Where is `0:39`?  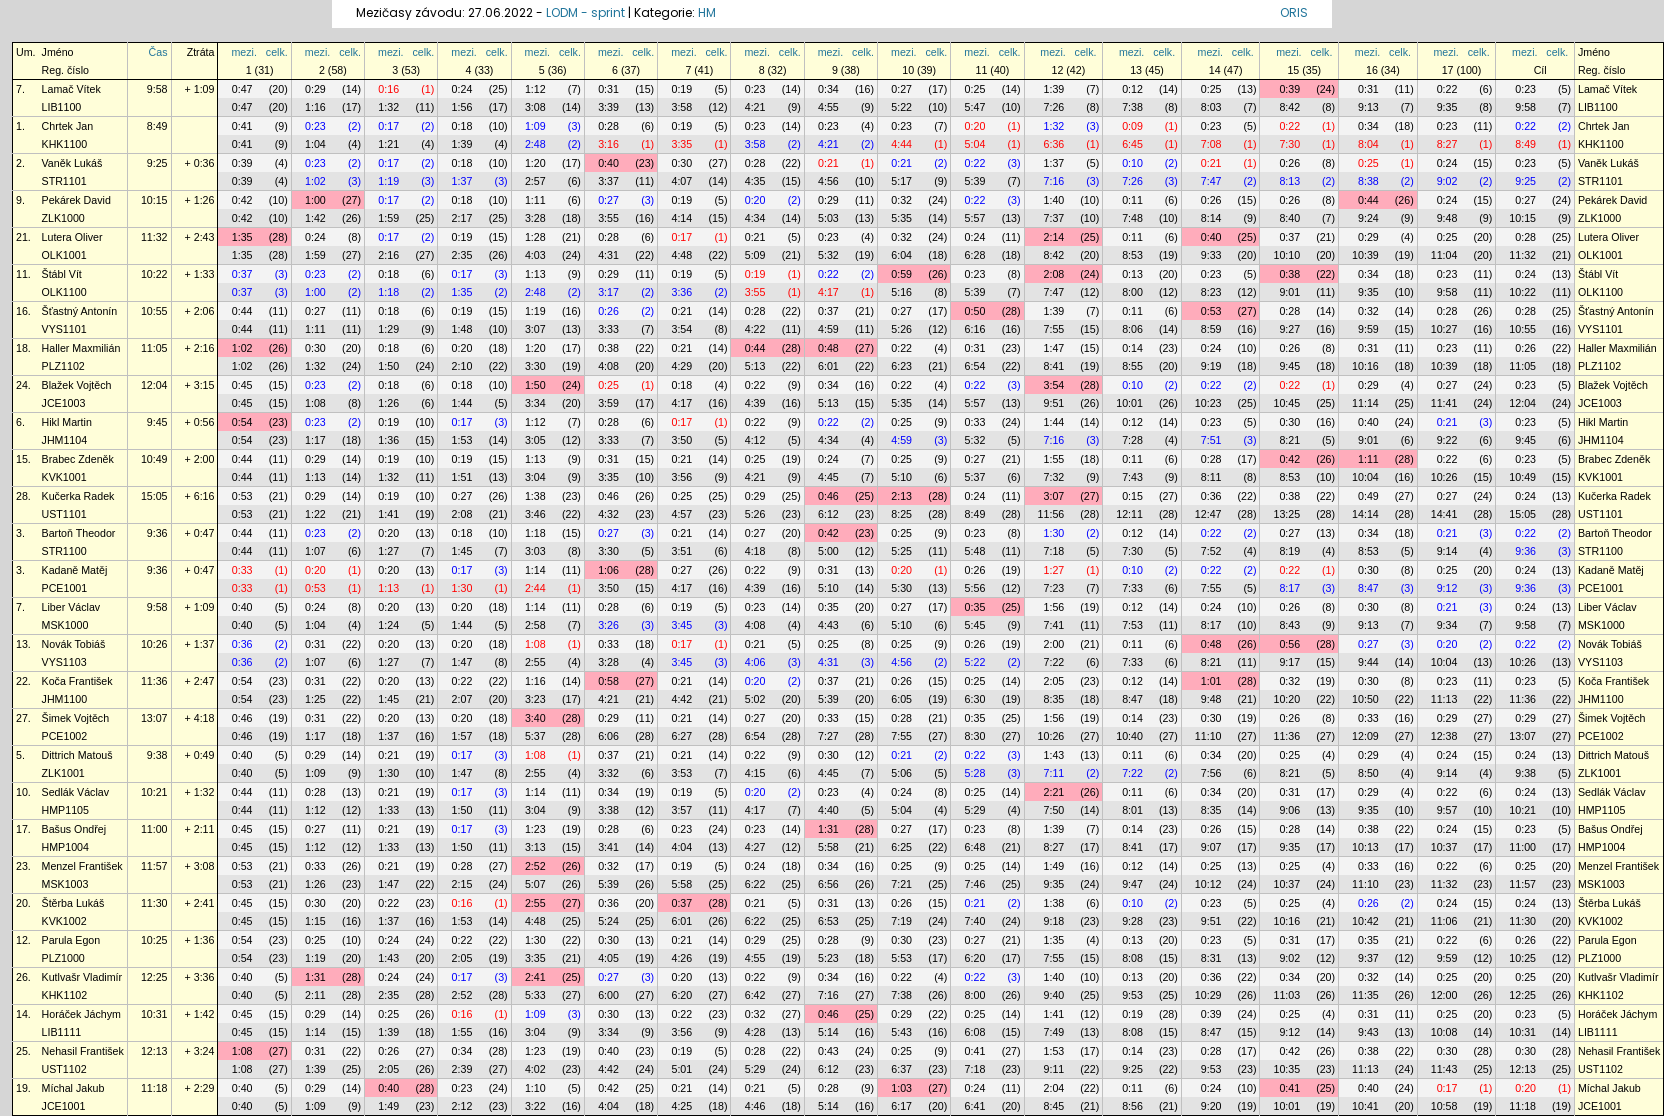 0:39 is located at coordinates (1289, 89).